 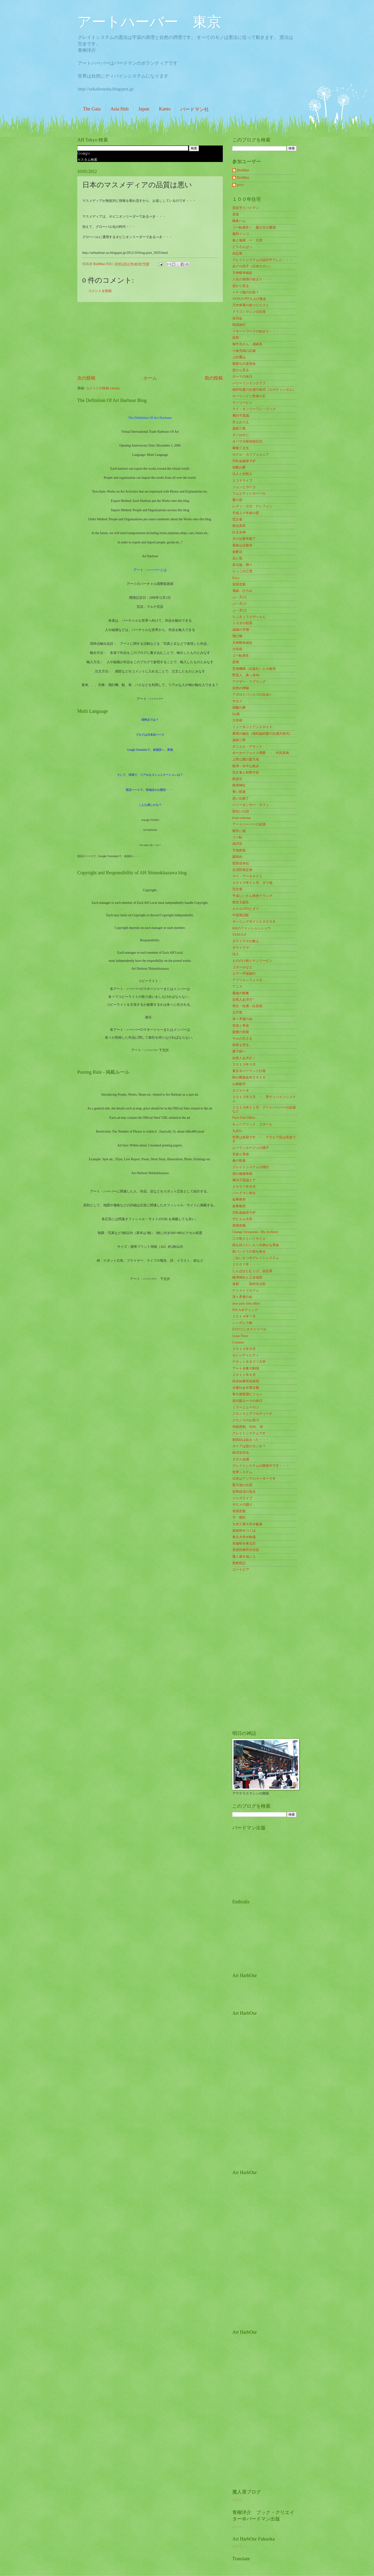 I want to click on 井上おりえ, so click(x=240, y=422).